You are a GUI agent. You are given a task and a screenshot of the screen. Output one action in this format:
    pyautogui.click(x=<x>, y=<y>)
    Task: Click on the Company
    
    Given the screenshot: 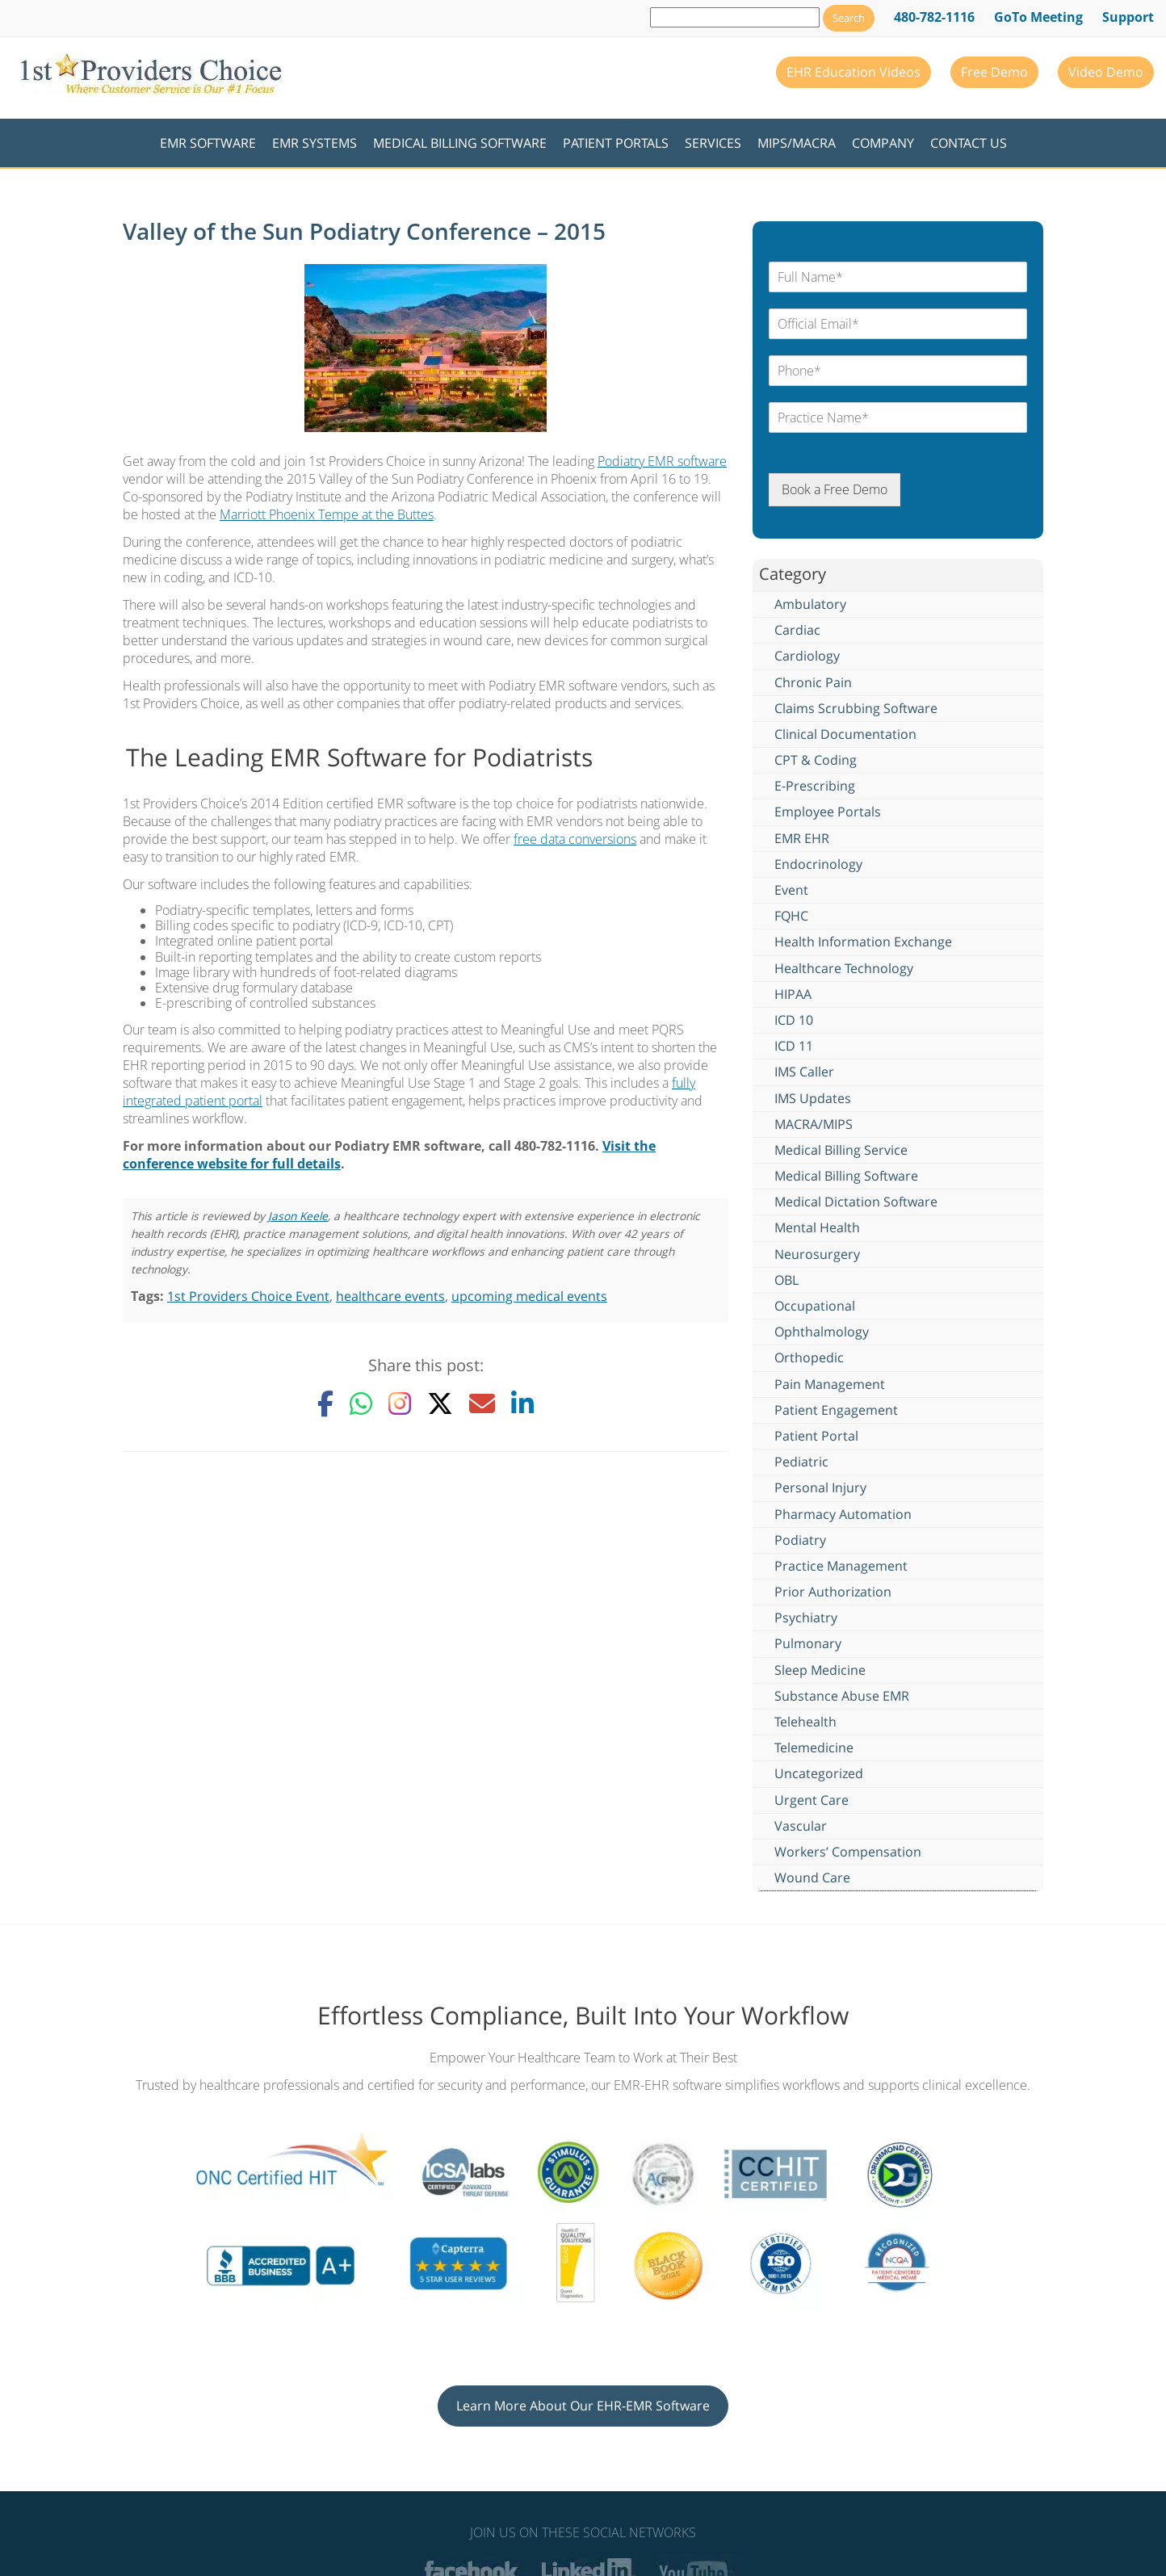 What is the action you would take?
    pyautogui.click(x=883, y=143)
    